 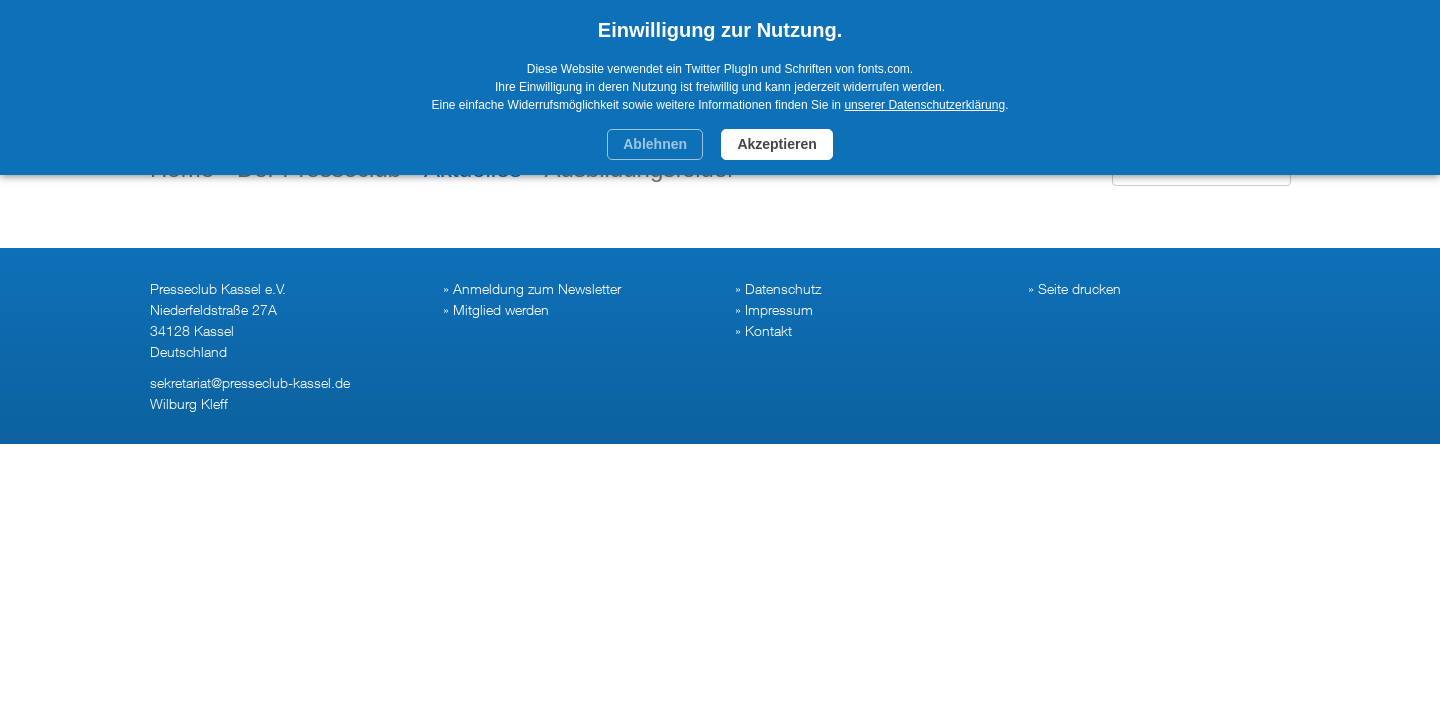 What do you see at coordinates (924, 105) in the screenshot?
I see `unserer Datenschutzerklärung` at bounding box center [924, 105].